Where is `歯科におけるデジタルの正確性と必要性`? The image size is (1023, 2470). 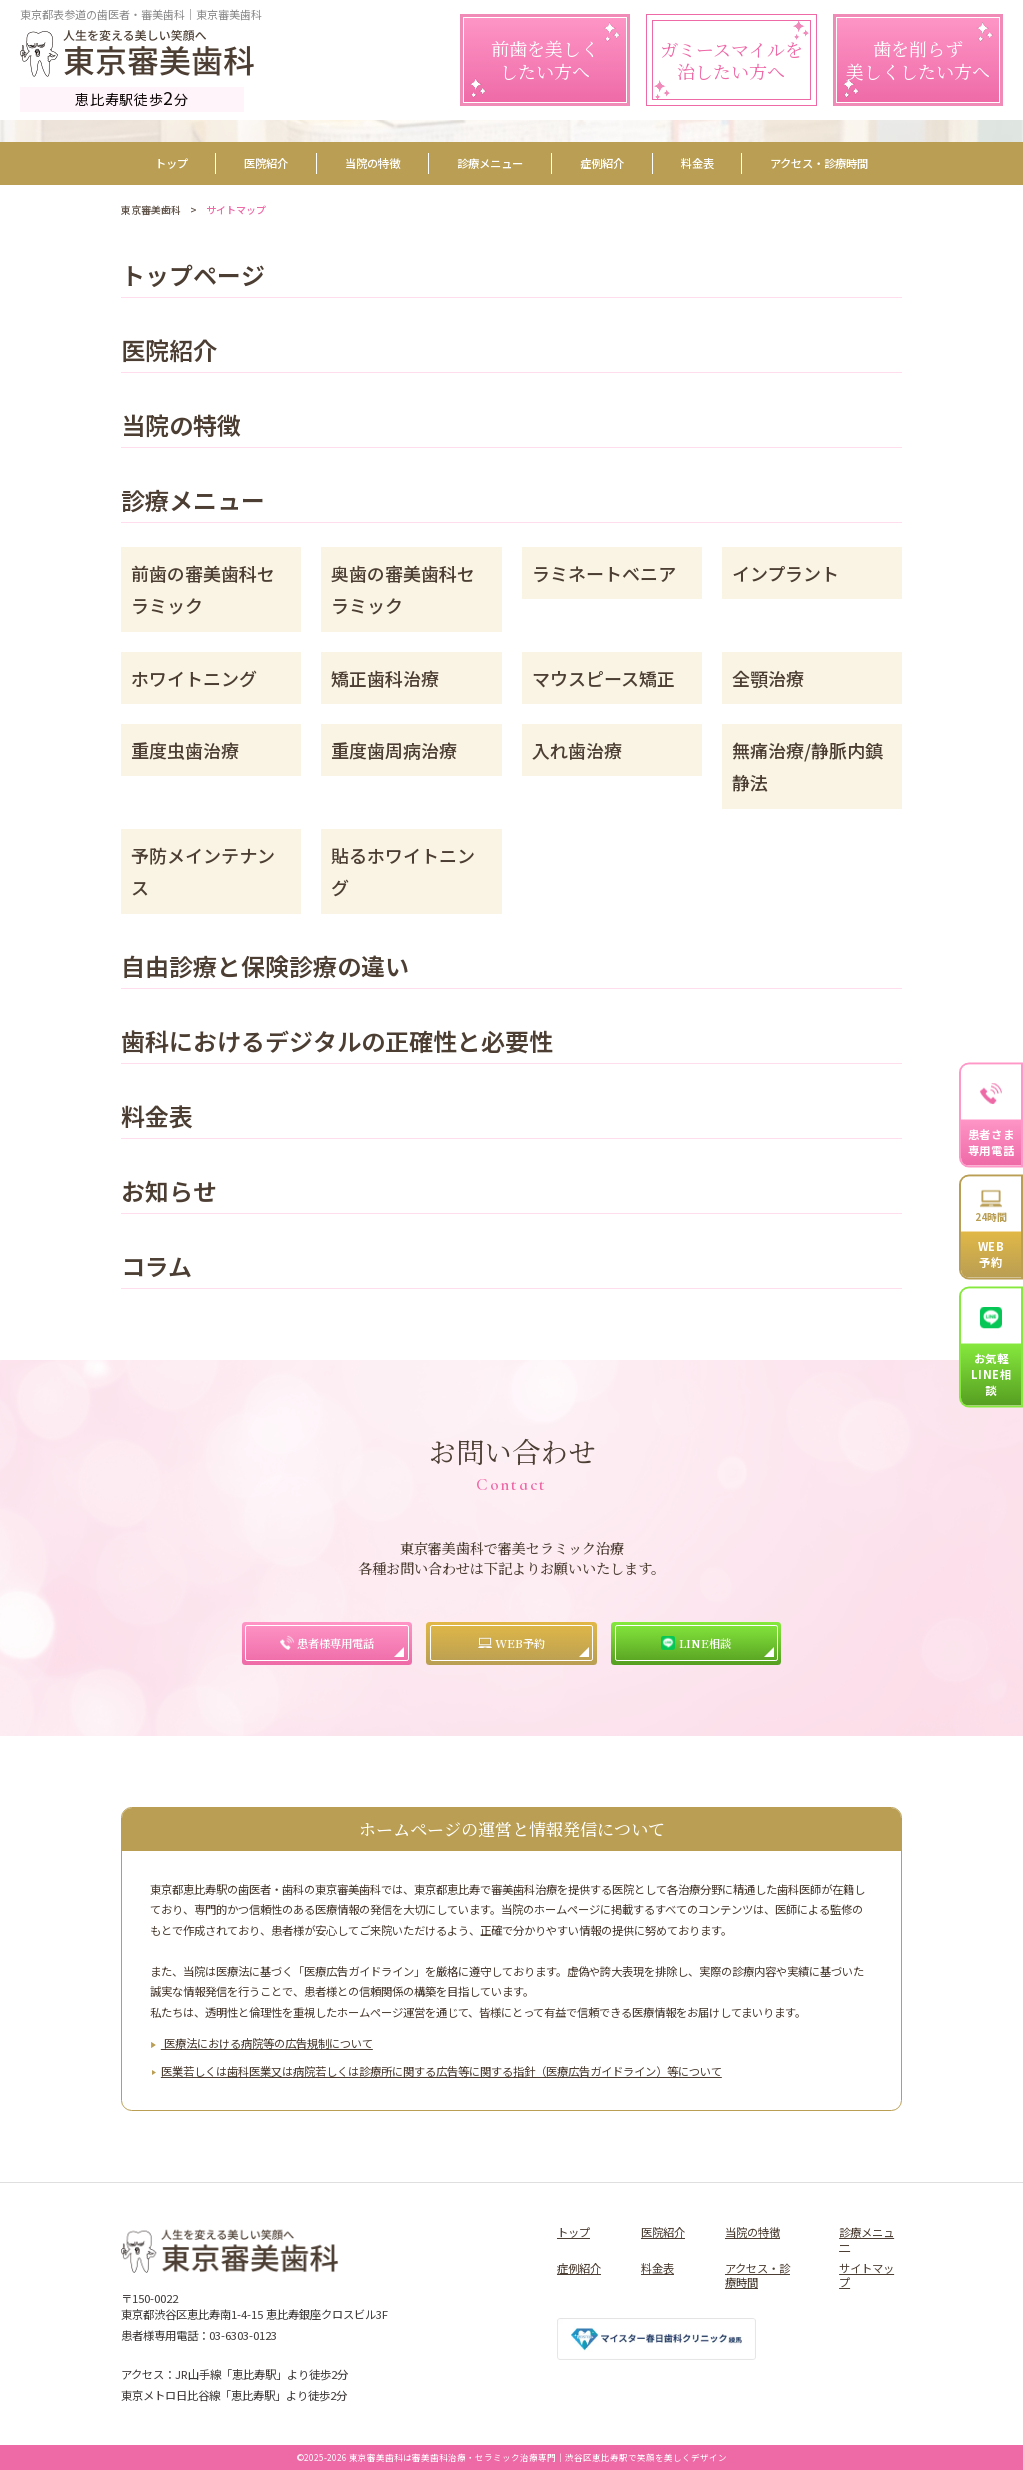
歯科におけるデジタルの正確性と必要性 is located at coordinates (337, 1043).